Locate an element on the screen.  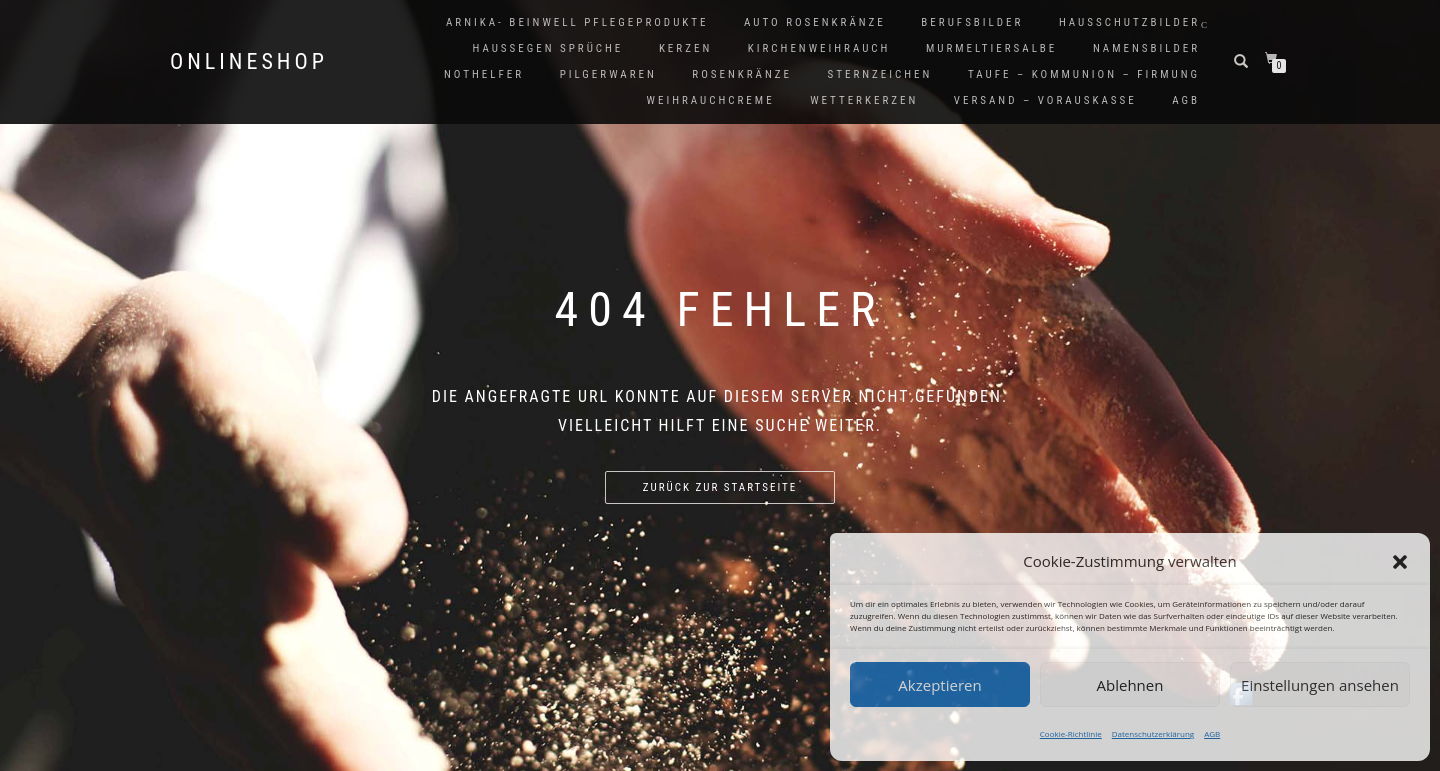
Einstellungen ansehen is located at coordinates (1320, 685).